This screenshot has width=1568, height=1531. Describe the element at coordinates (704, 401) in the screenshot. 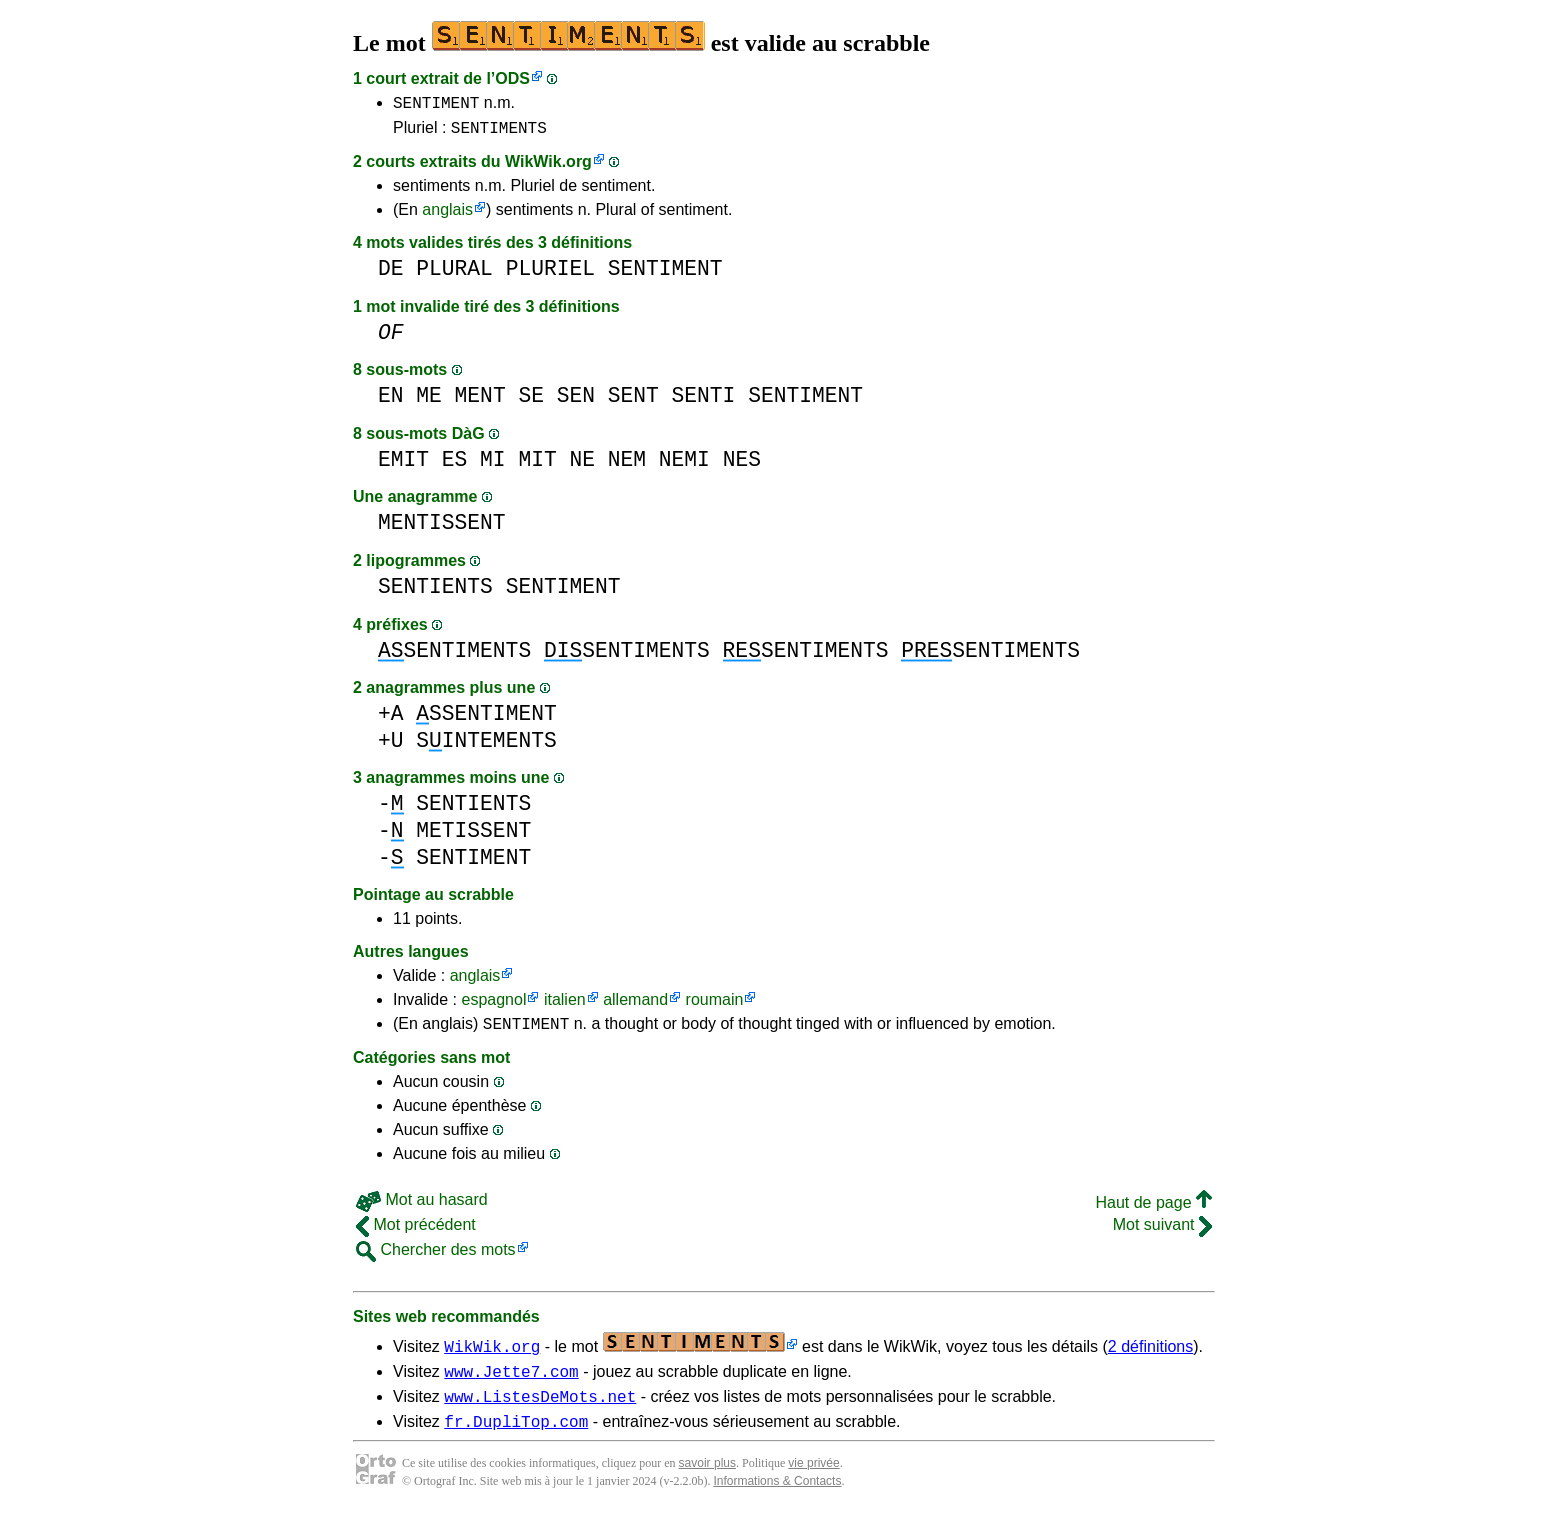

I see `SENTI` at that location.